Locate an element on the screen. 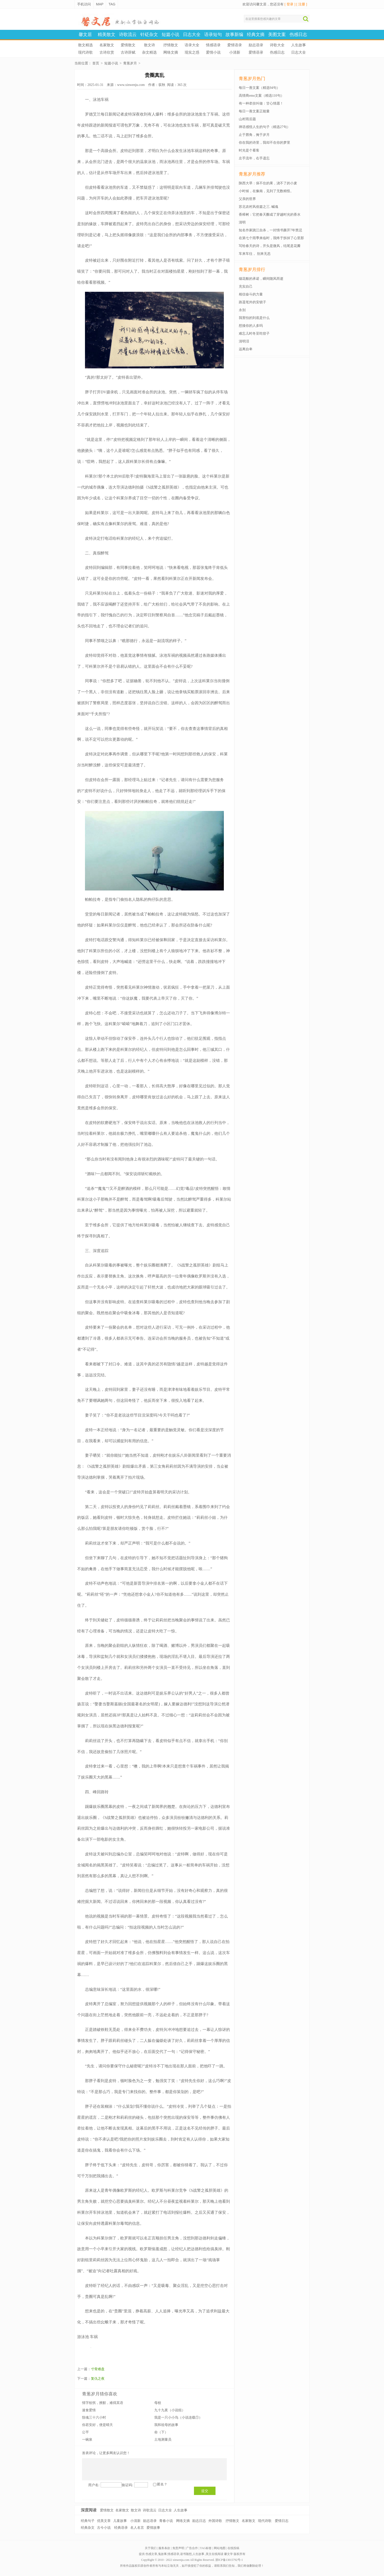 The height and width of the screenshot is (2576, 384). www.xinwenju.com is located at coordinates (131, 85).